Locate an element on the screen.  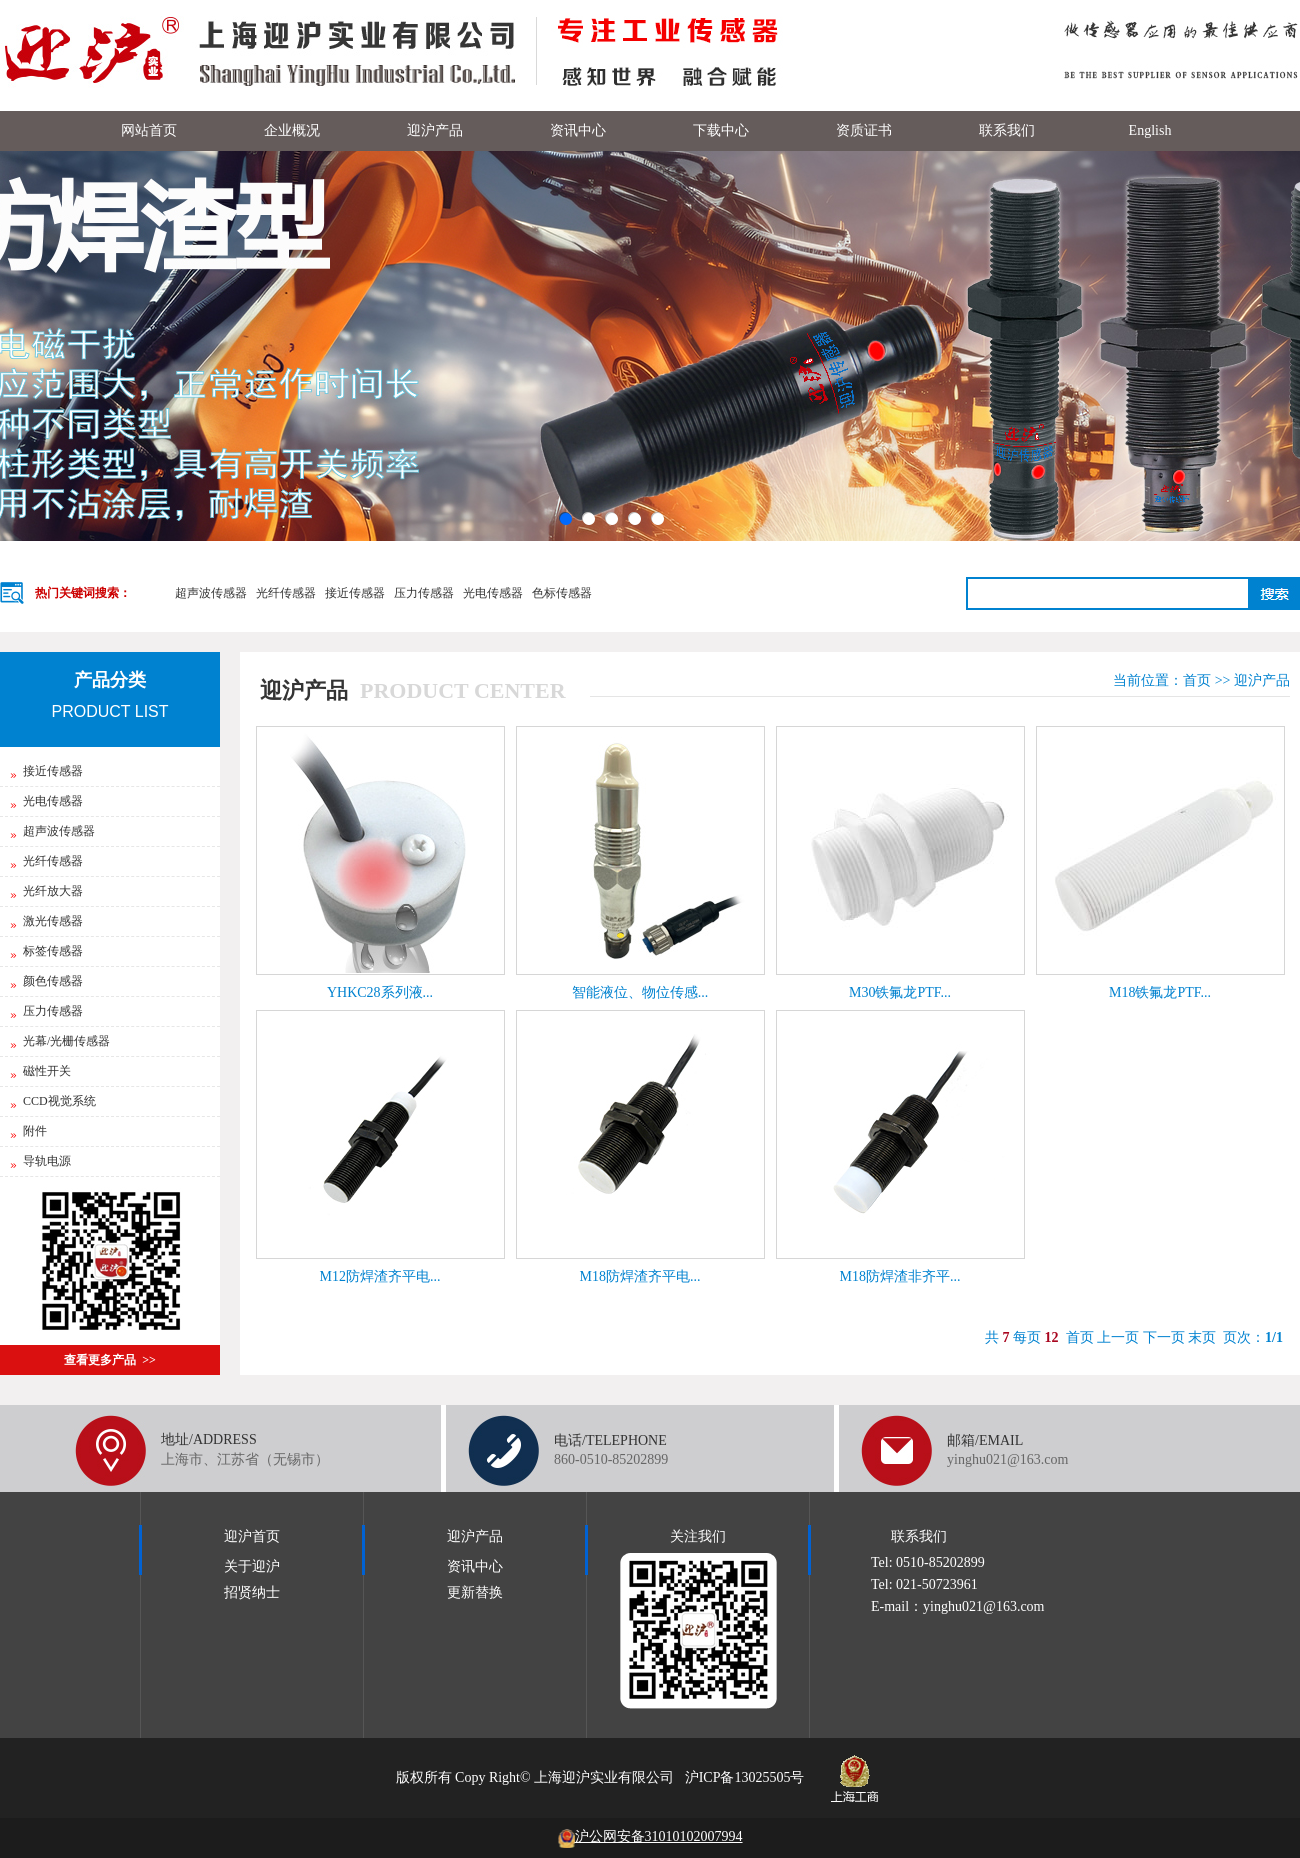
M30铁氟龙PTF... is located at coordinates (900, 992).